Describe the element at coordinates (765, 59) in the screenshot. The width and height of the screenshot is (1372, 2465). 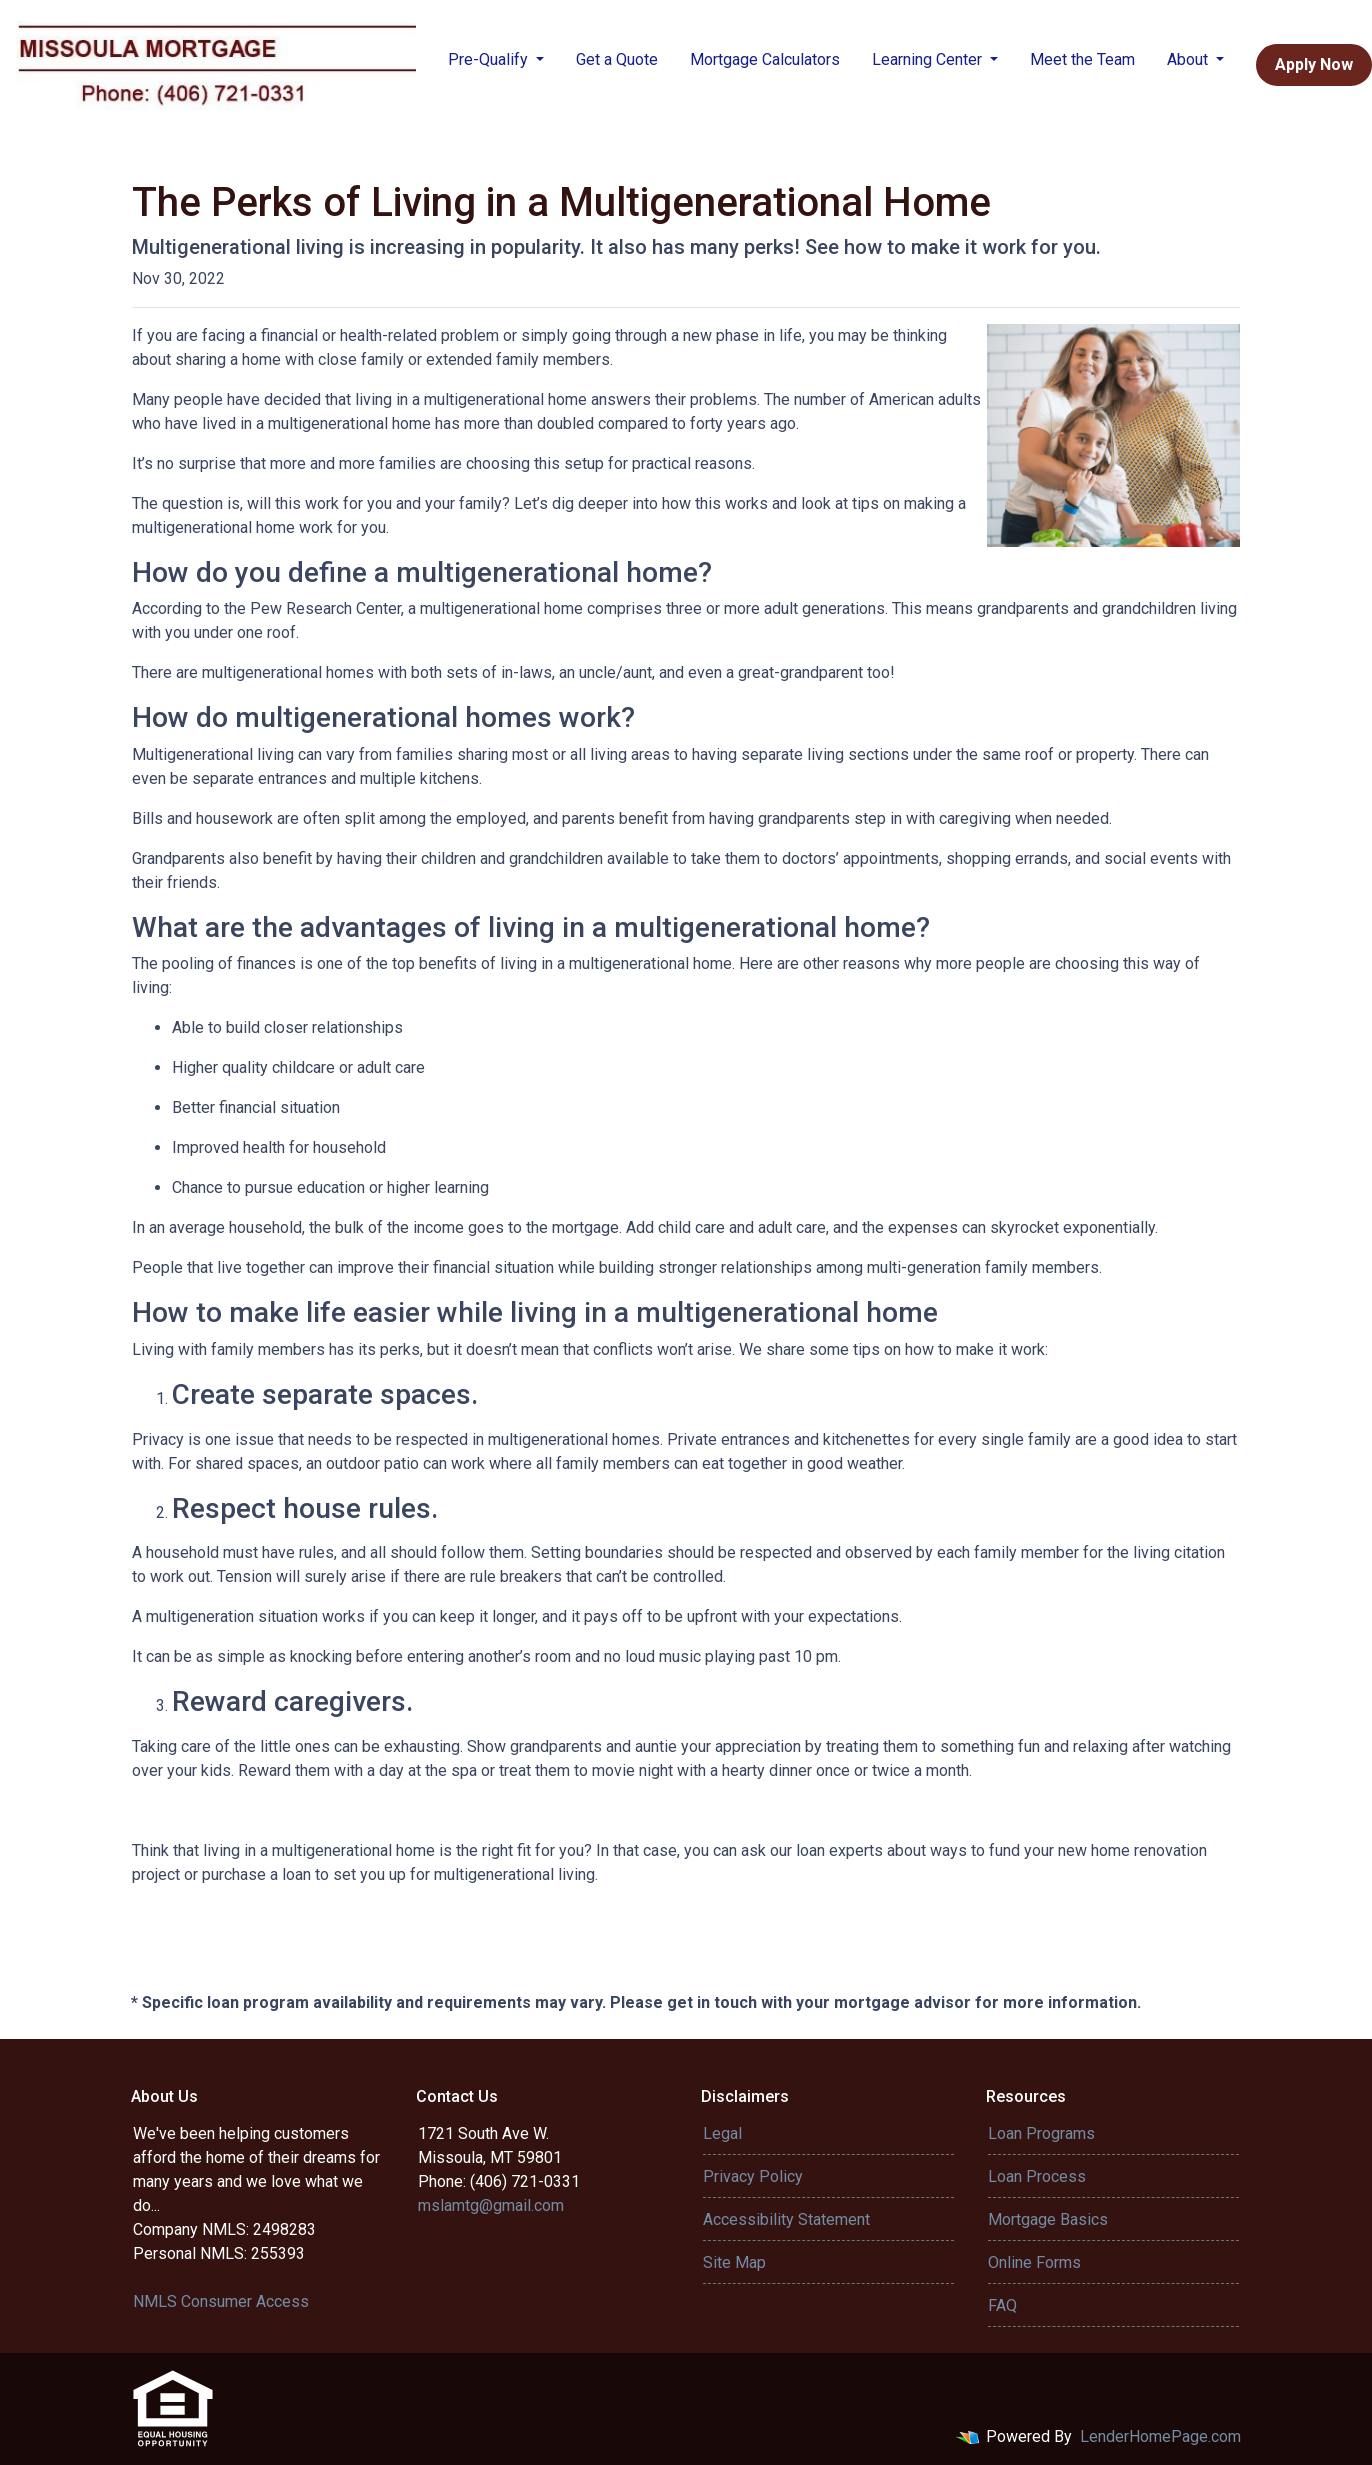
I see `Mortgage Calculators` at that location.